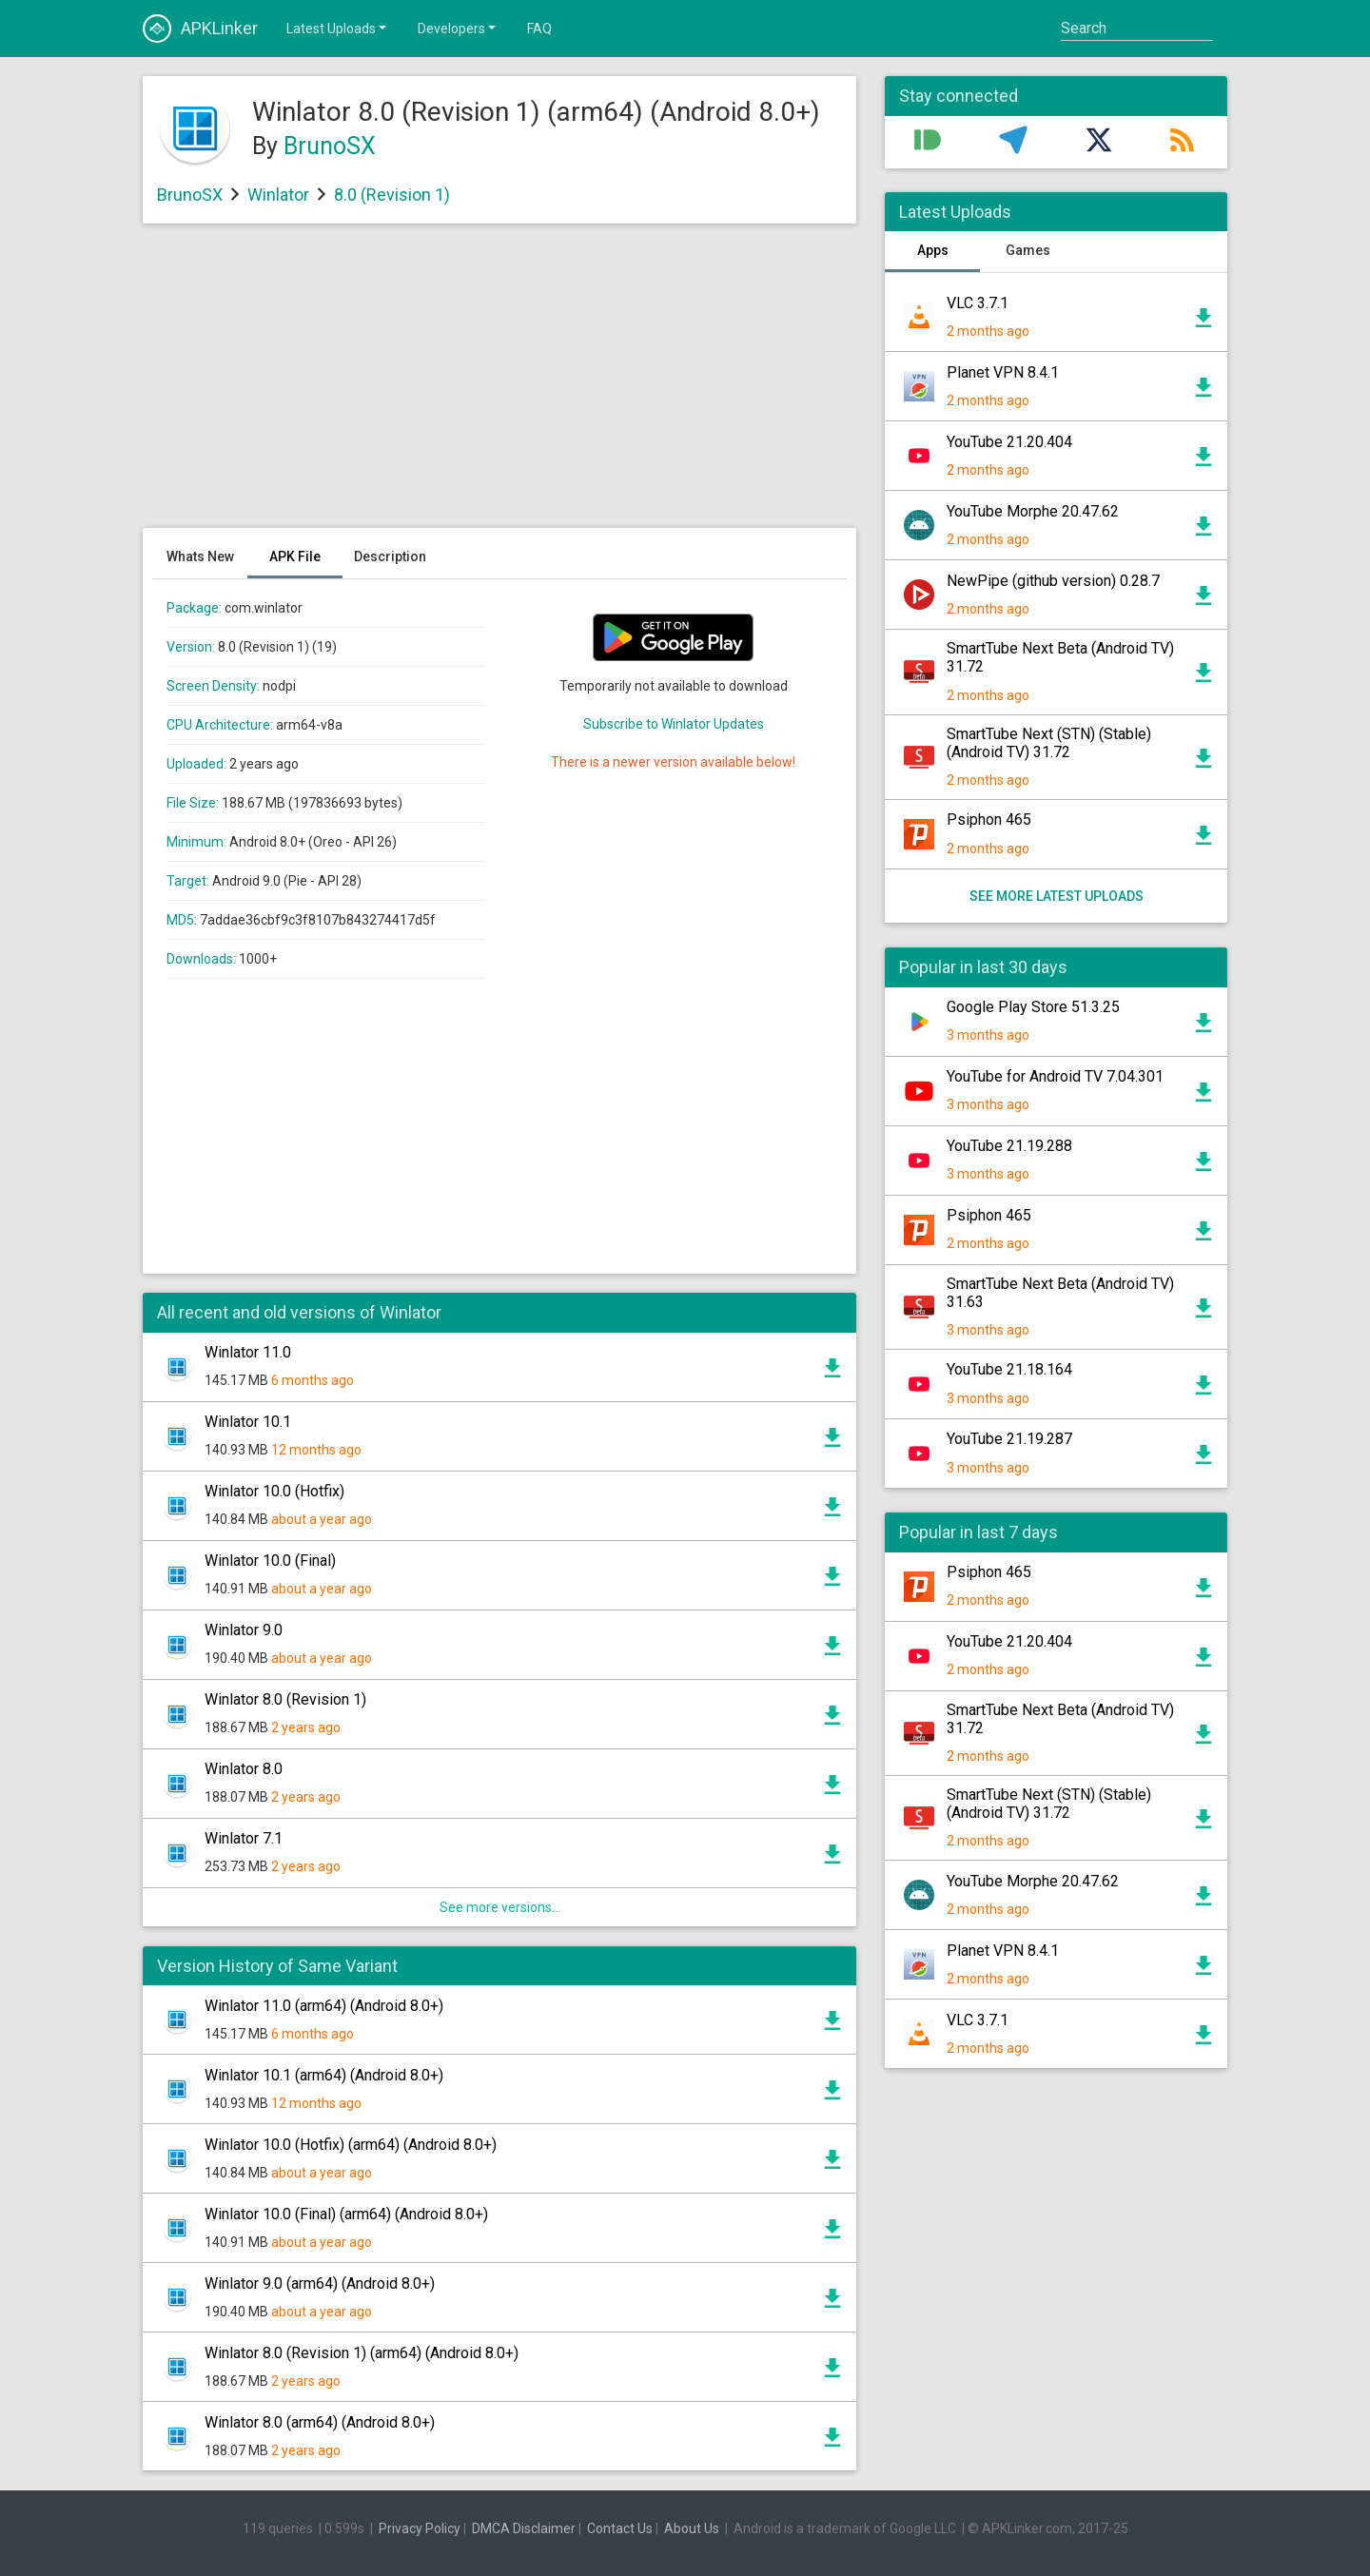 The image size is (1370, 2576). What do you see at coordinates (362, 2353) in the screenshot?
I see `Winlator 8.0 (Revision 1) (arm64) (Android 8.0+)` at bounding box center [362, 2353].